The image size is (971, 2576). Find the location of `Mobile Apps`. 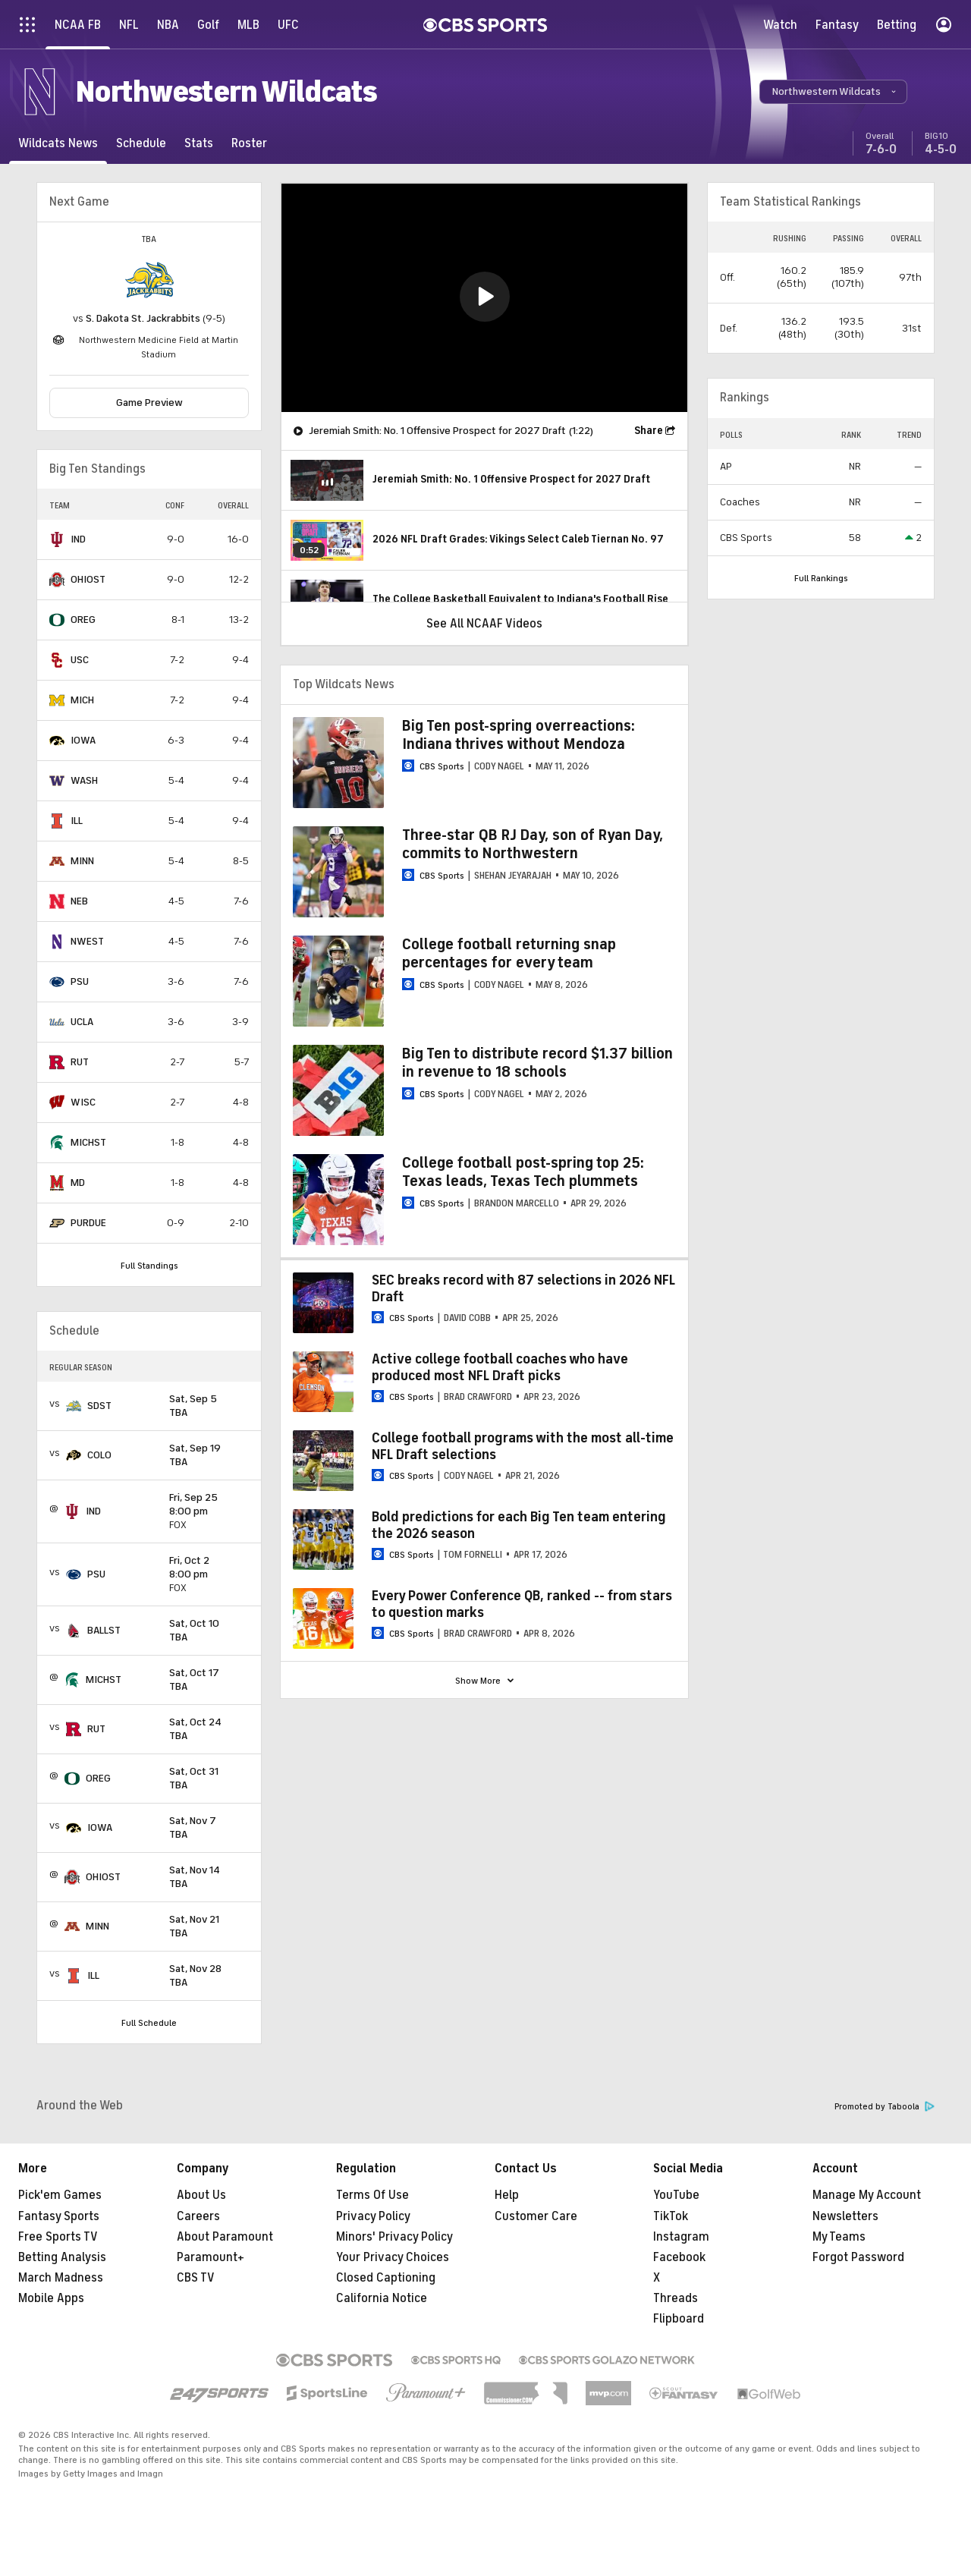

Mobile Apps is located at coordinates (51, 2298).